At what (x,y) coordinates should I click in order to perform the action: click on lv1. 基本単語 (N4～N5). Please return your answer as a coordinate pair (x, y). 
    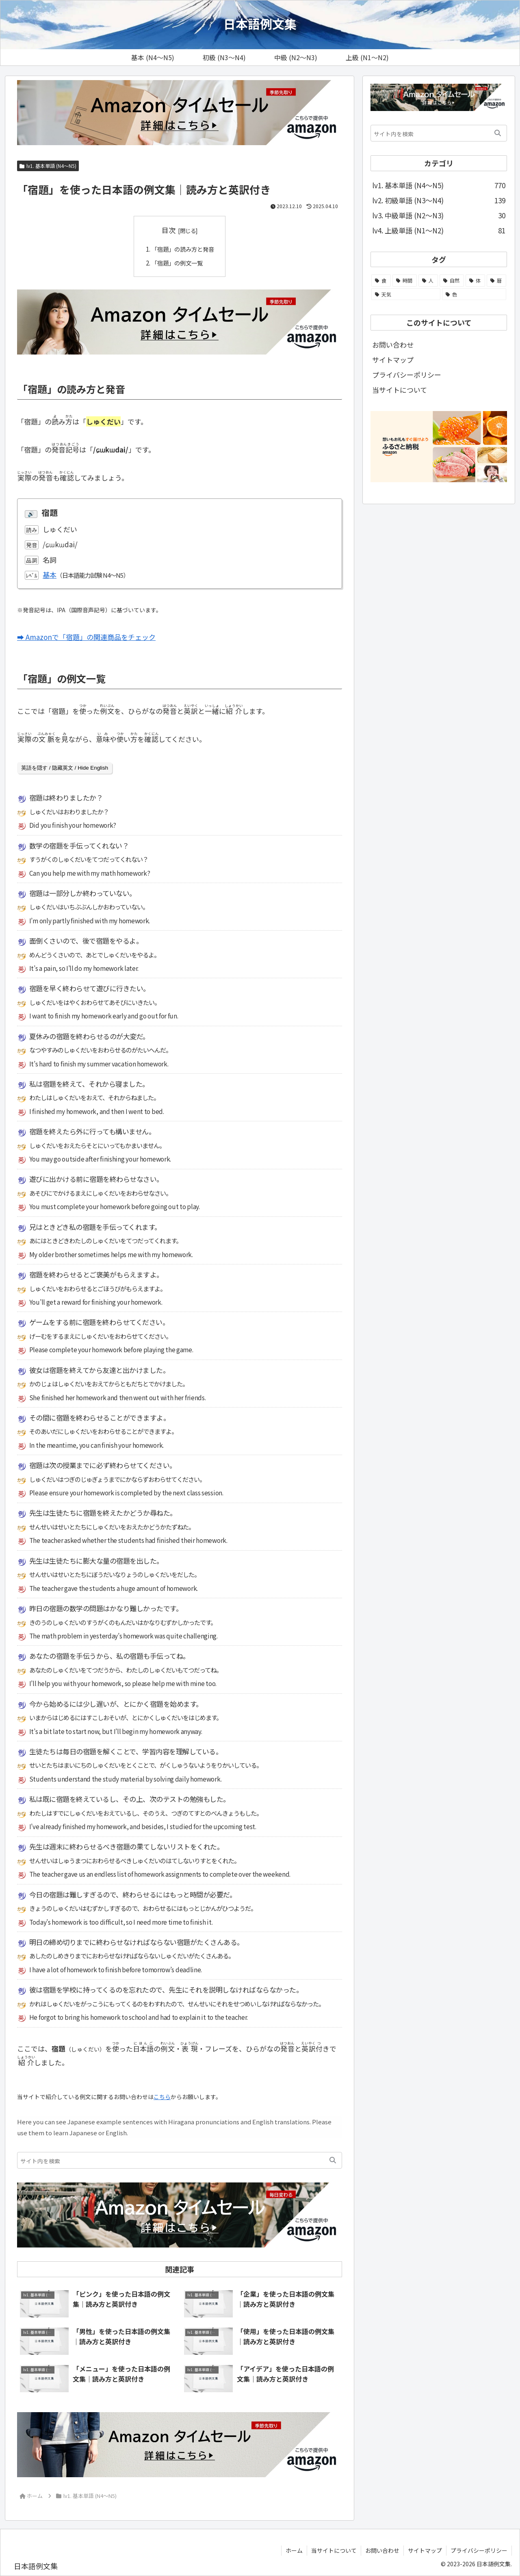
    Looking at the image, I should click on (48, 165).